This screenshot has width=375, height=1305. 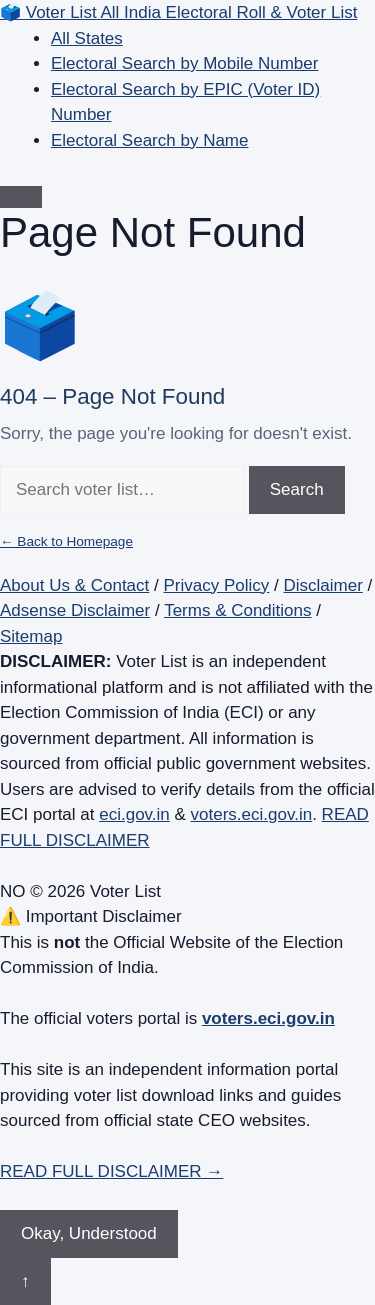 What do you see at coordinates (74, 585) in the screenshot?
I see `About Us & Contact` at bounding box center [74, 585].